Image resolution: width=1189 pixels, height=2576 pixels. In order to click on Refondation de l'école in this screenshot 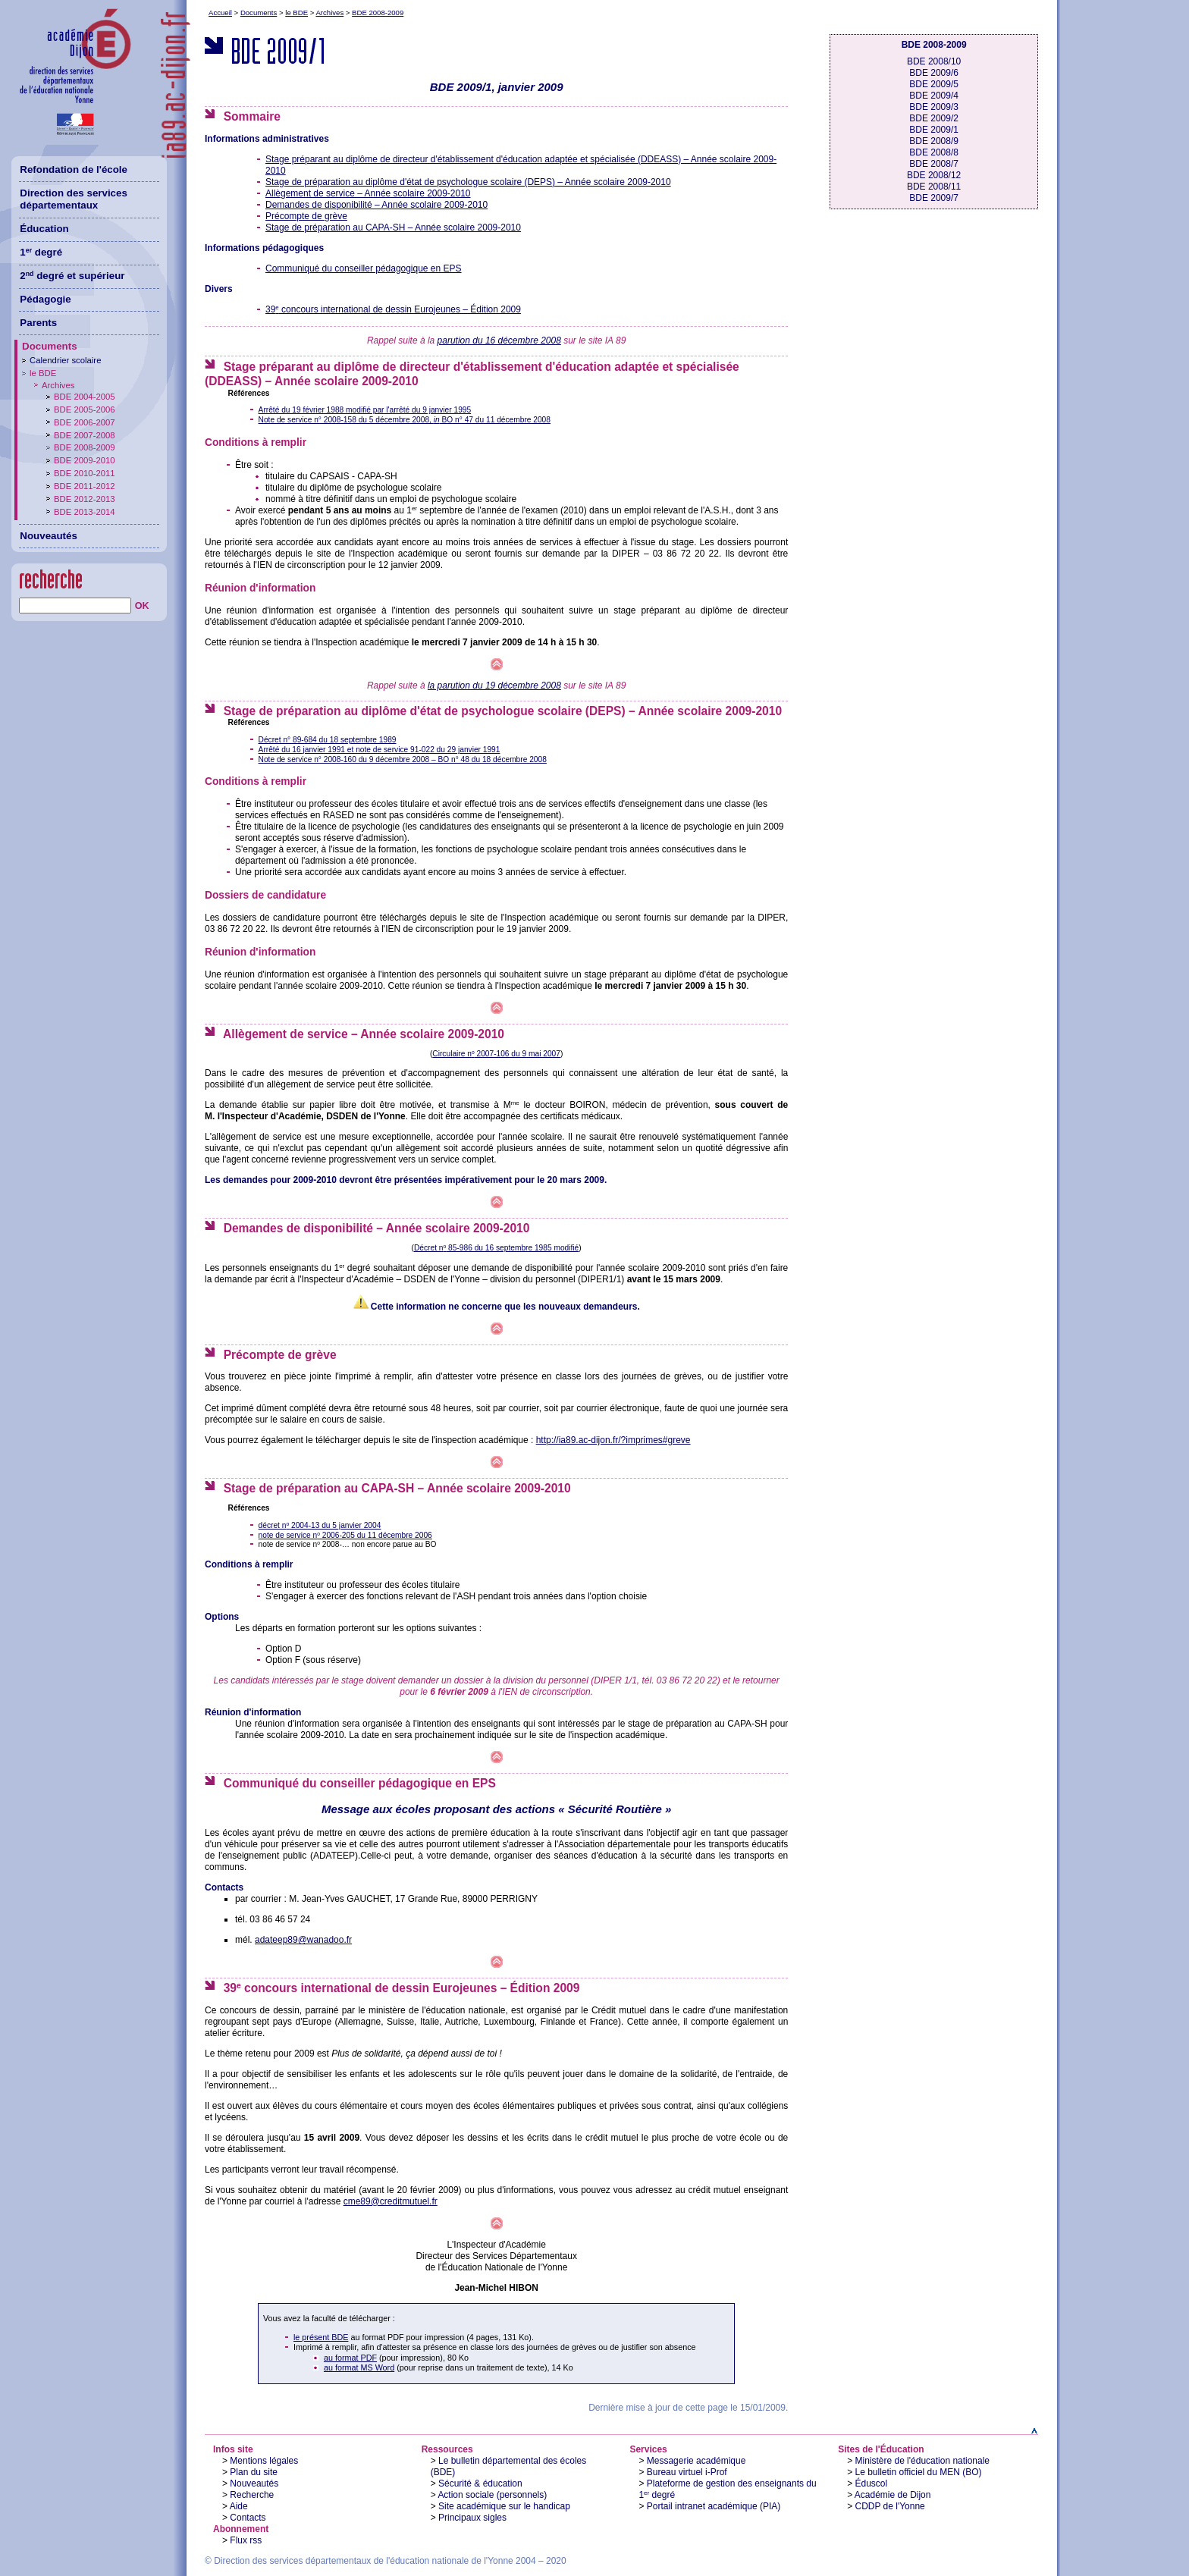, I will do `click(73, 169)`.